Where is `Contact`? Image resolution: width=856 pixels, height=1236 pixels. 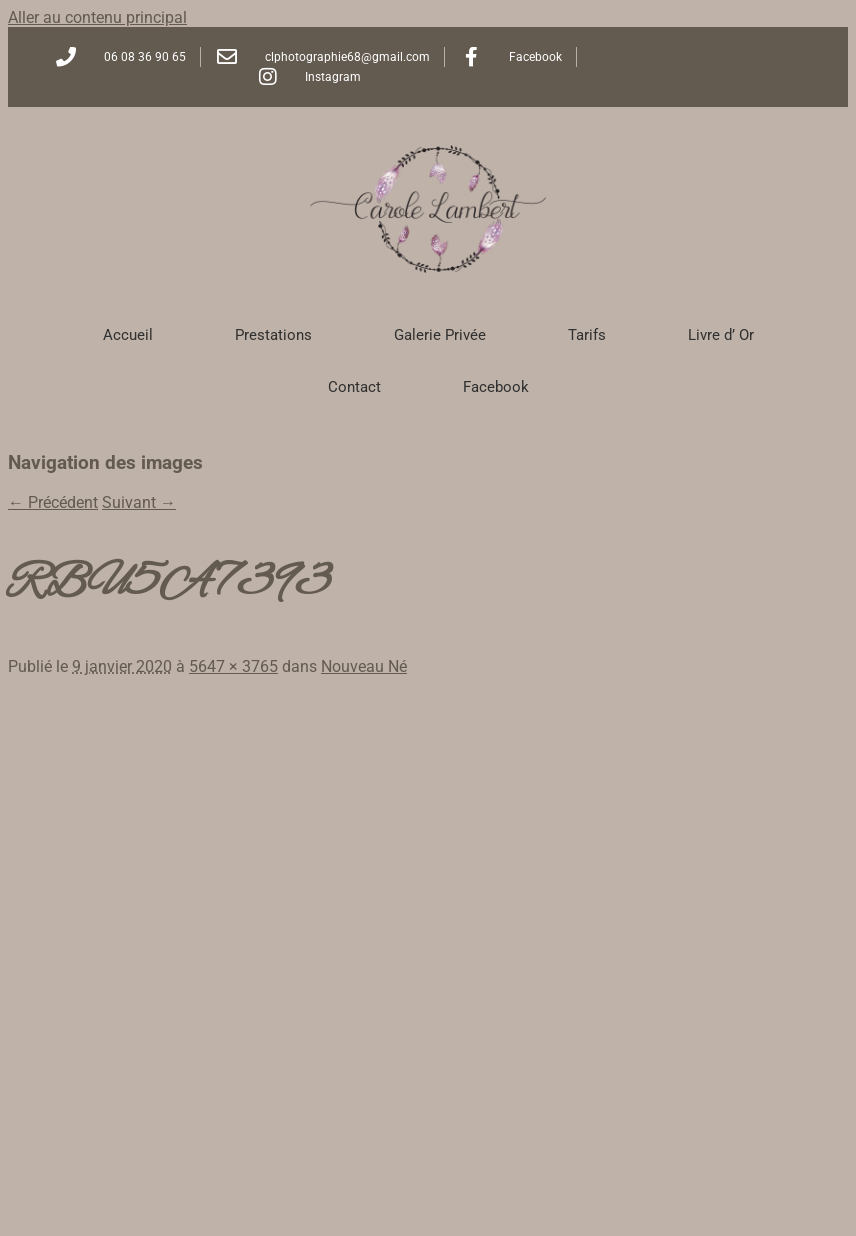 Contact is located at coordinates (354, 387).